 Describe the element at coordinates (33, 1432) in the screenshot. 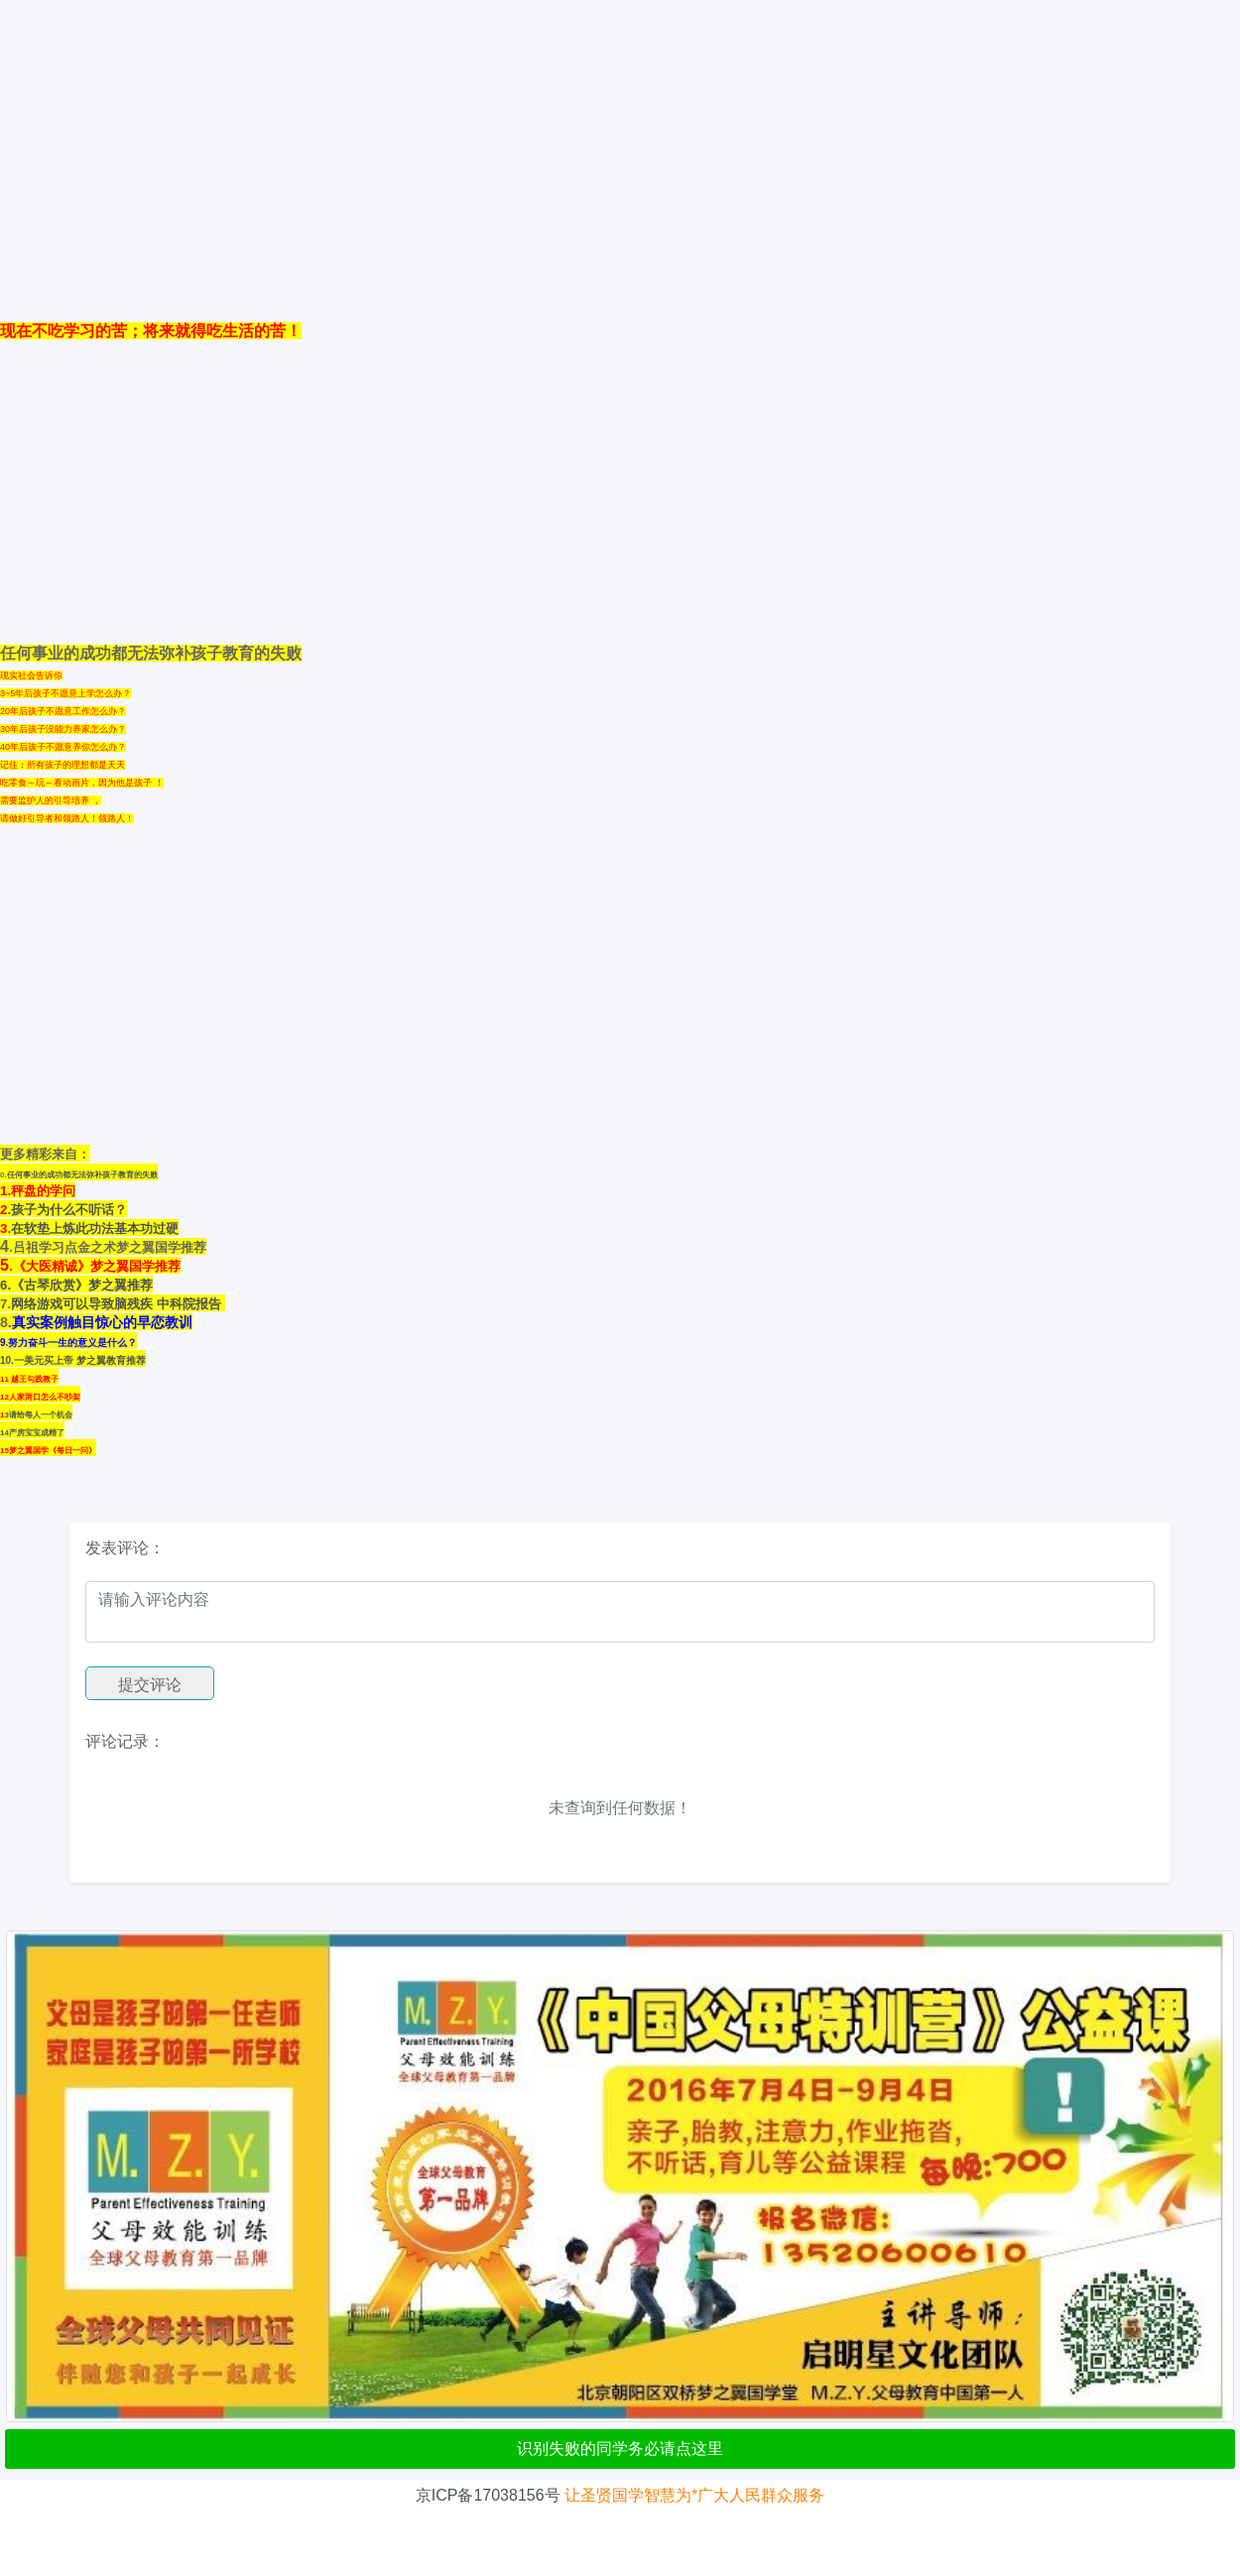

I see `4产房宝宝成精了` at that location.